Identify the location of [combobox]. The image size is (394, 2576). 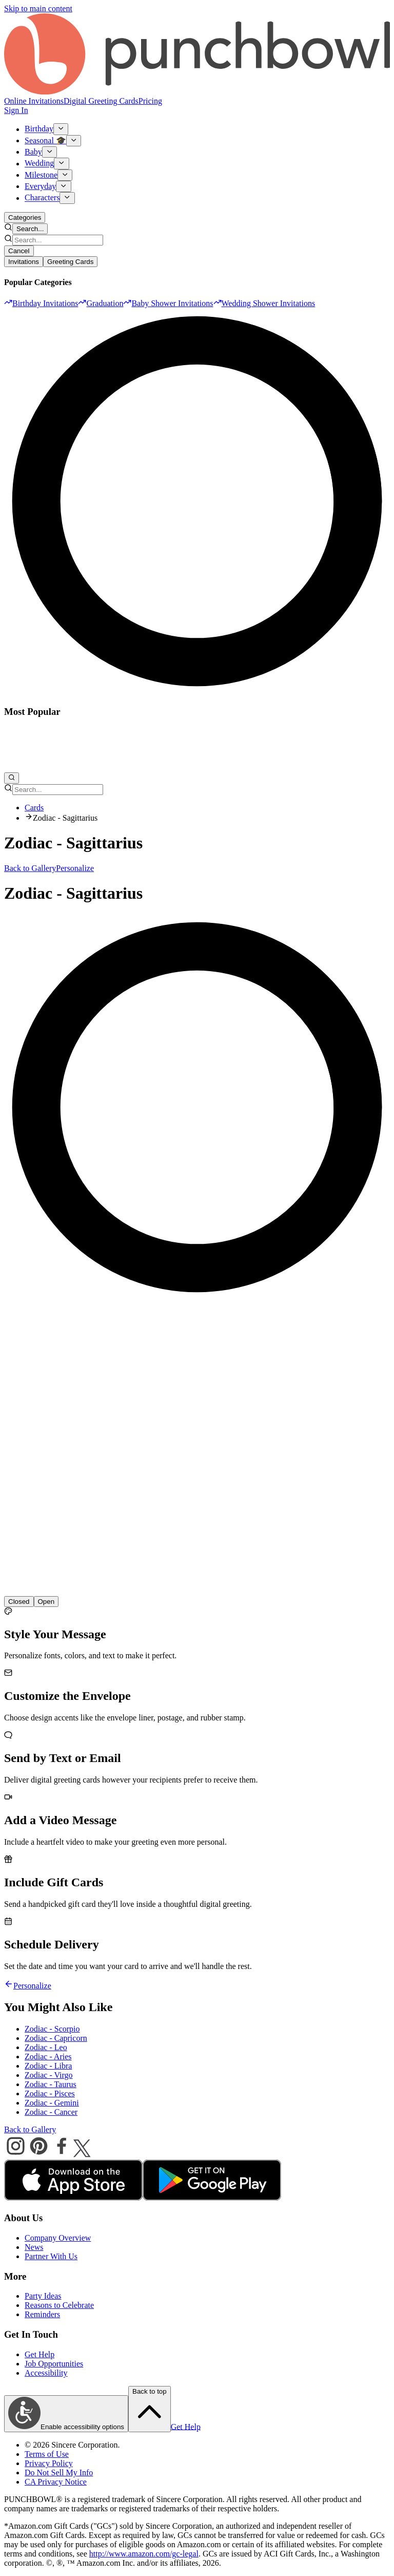
(57, 240).